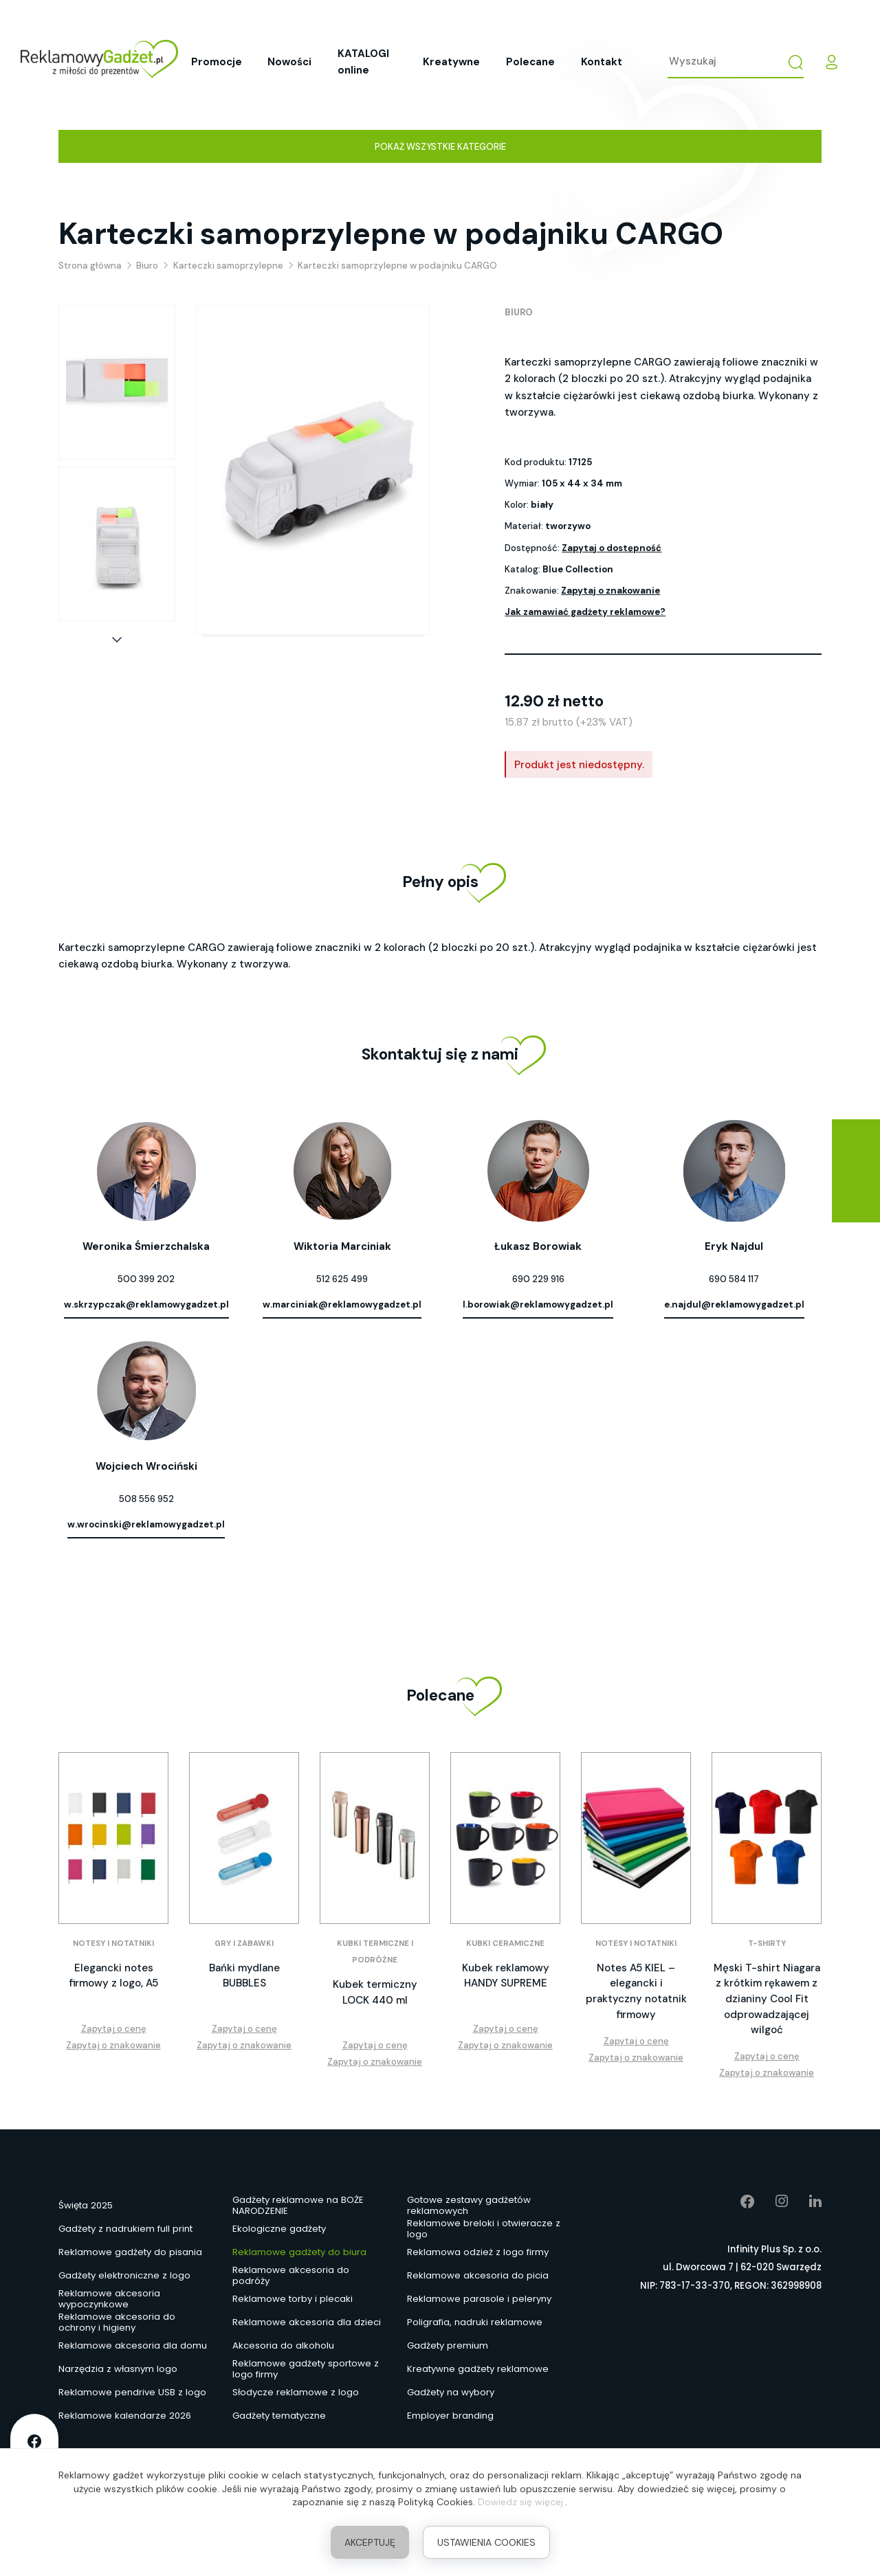  Describe the element at coordinates (299, 2252) in the screenshot. I see `Reklamowe gadżety do biura` at that location.